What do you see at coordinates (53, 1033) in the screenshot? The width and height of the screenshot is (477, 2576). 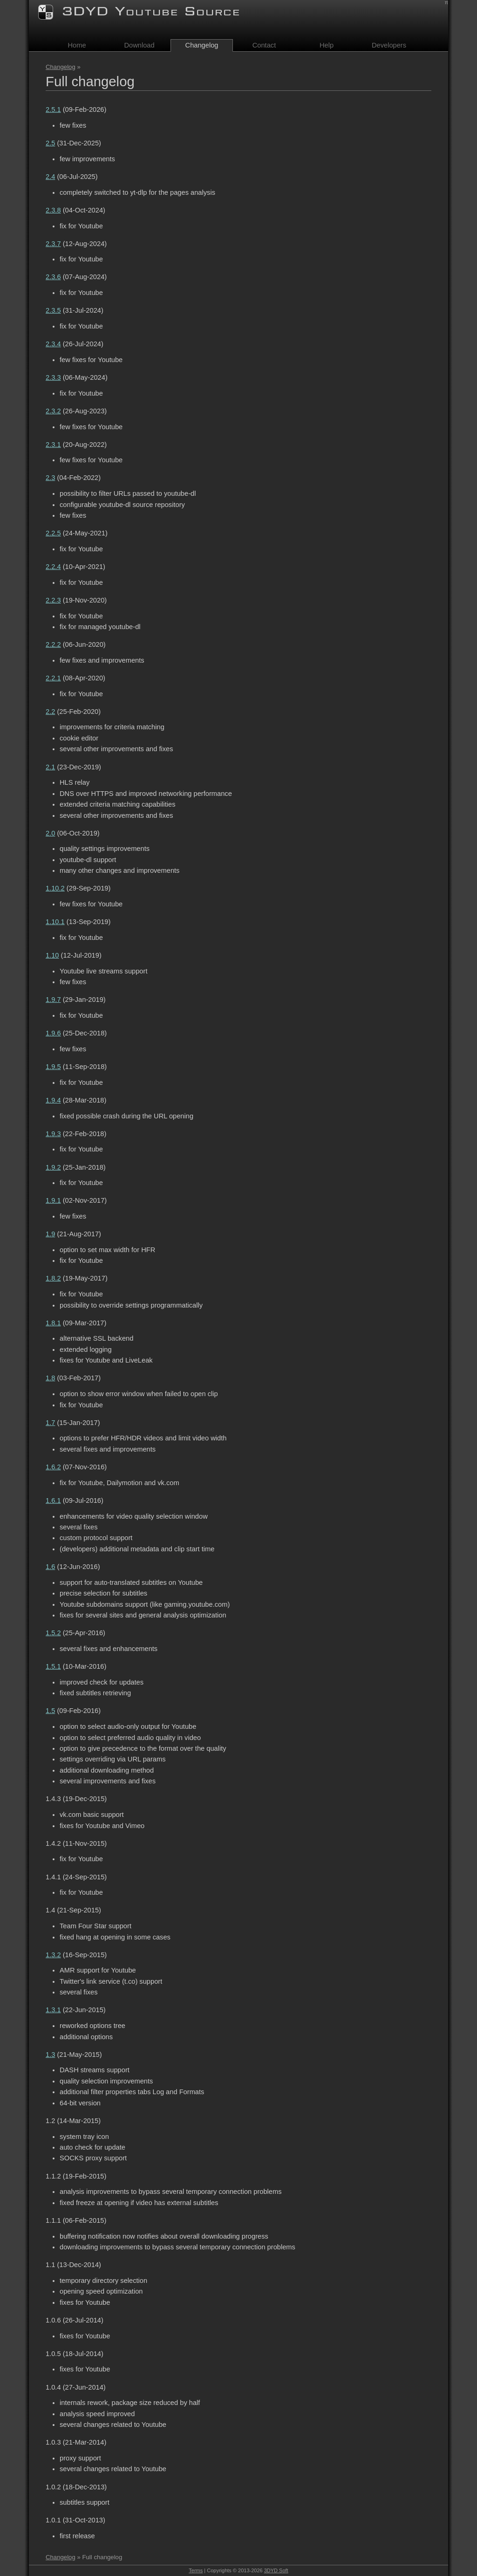 I see `1.9.6` at bounding box center [53, 1033].